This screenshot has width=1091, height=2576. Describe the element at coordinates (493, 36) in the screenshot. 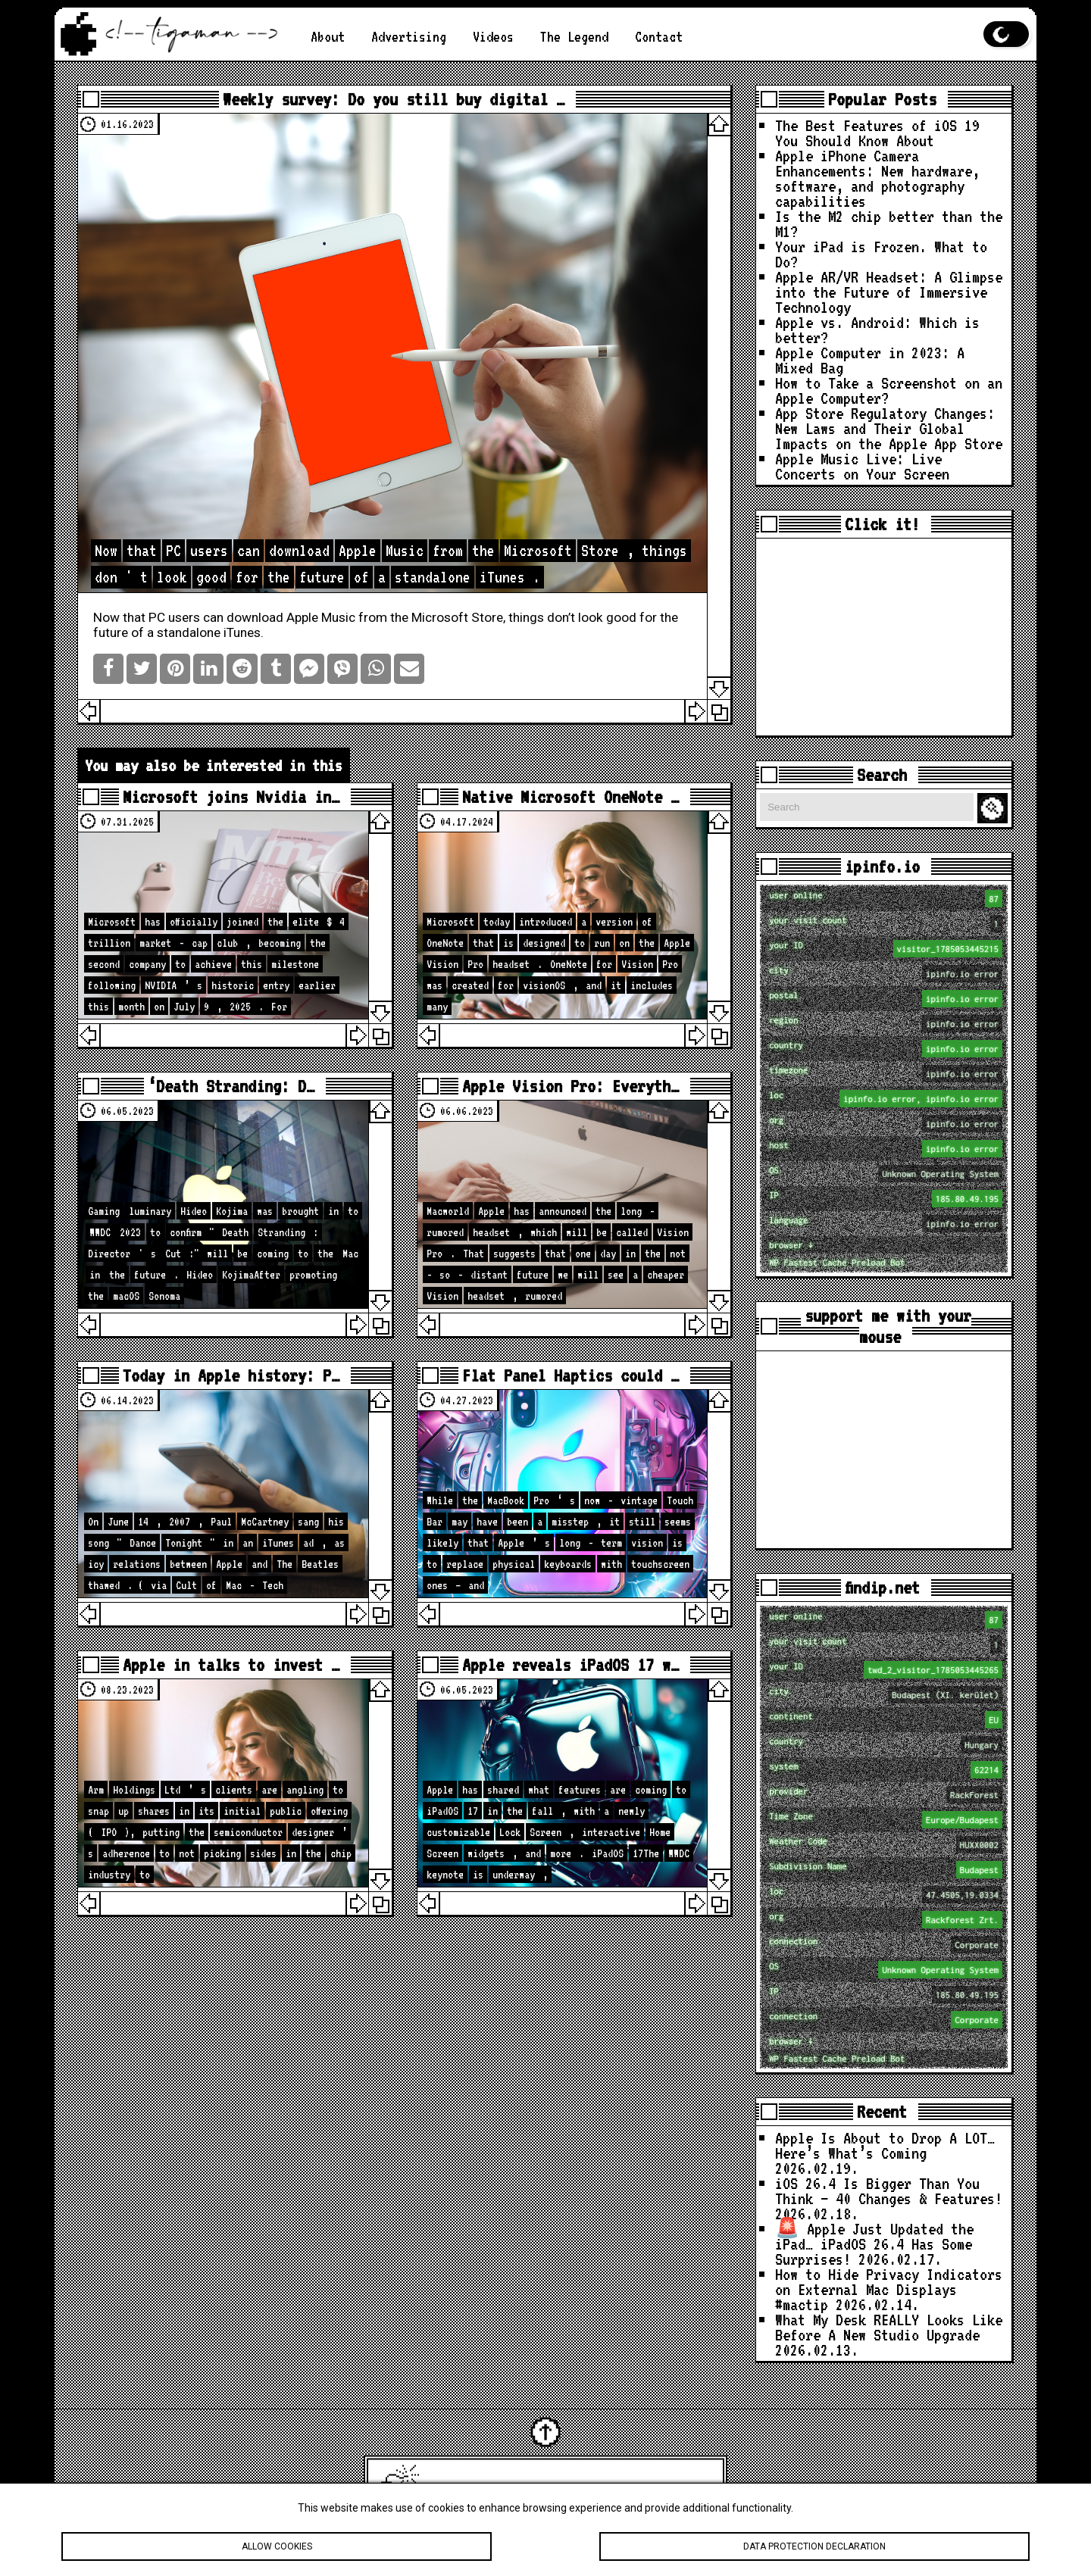

I see `Videos` at that location.